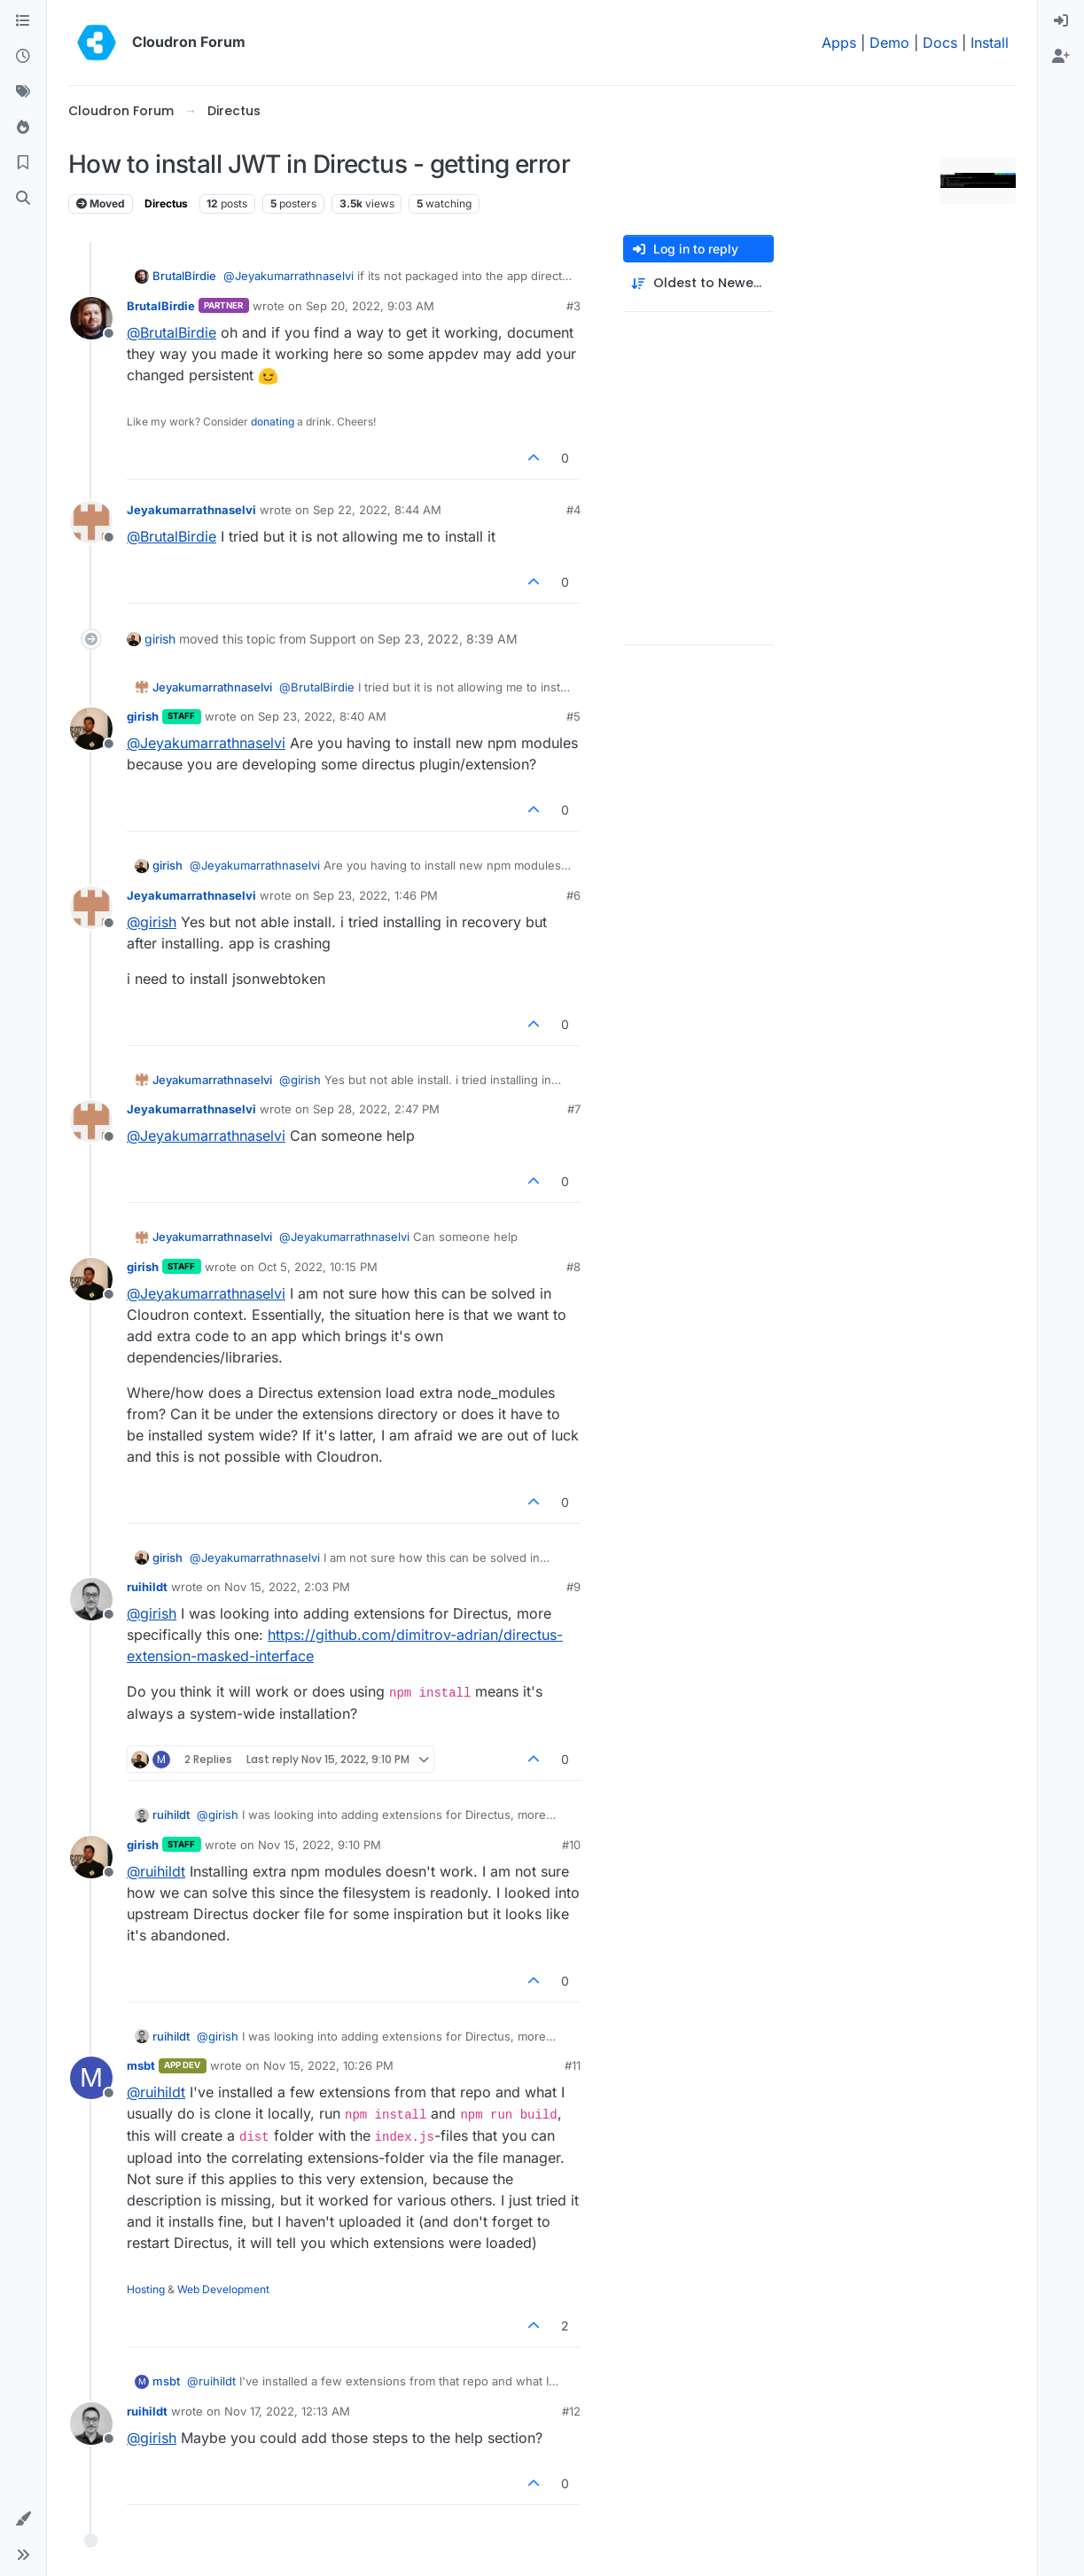 This screenshot has height=2576, width=1084. I want to click on girish, so click(159, 638).